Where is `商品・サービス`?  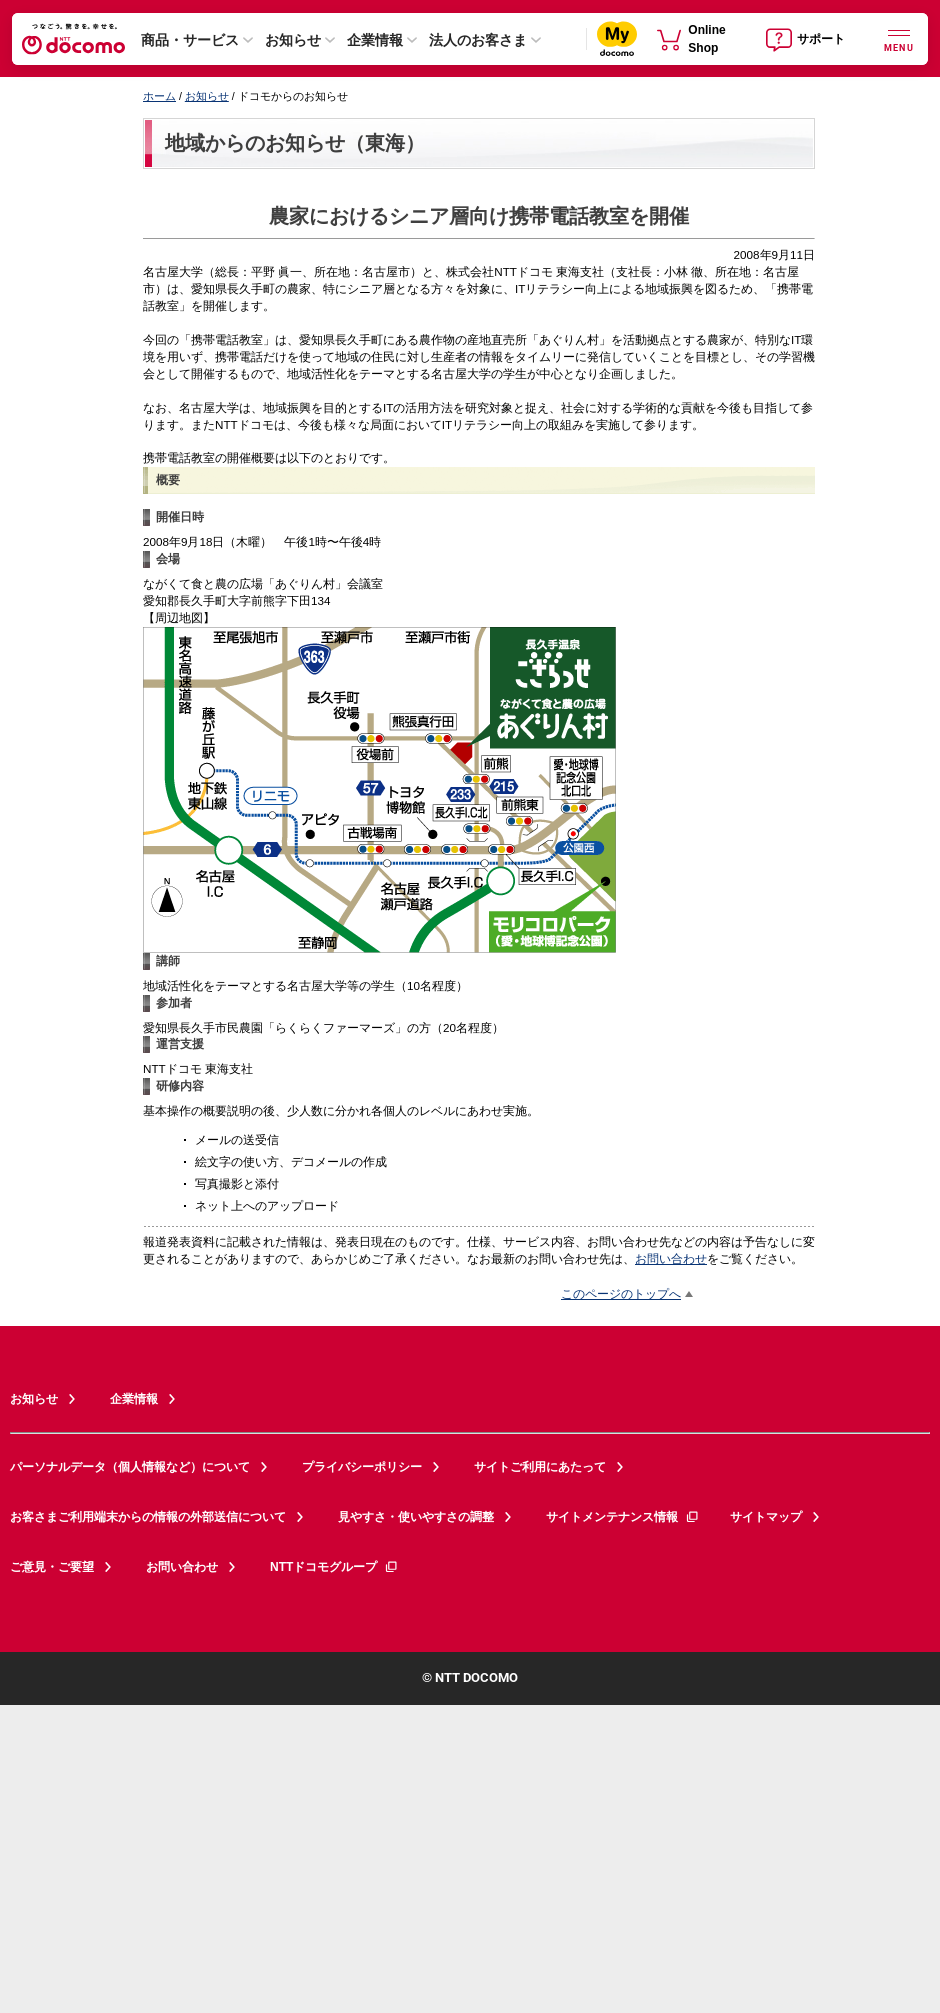
商品・サービス is located at coordinates (190, 40).